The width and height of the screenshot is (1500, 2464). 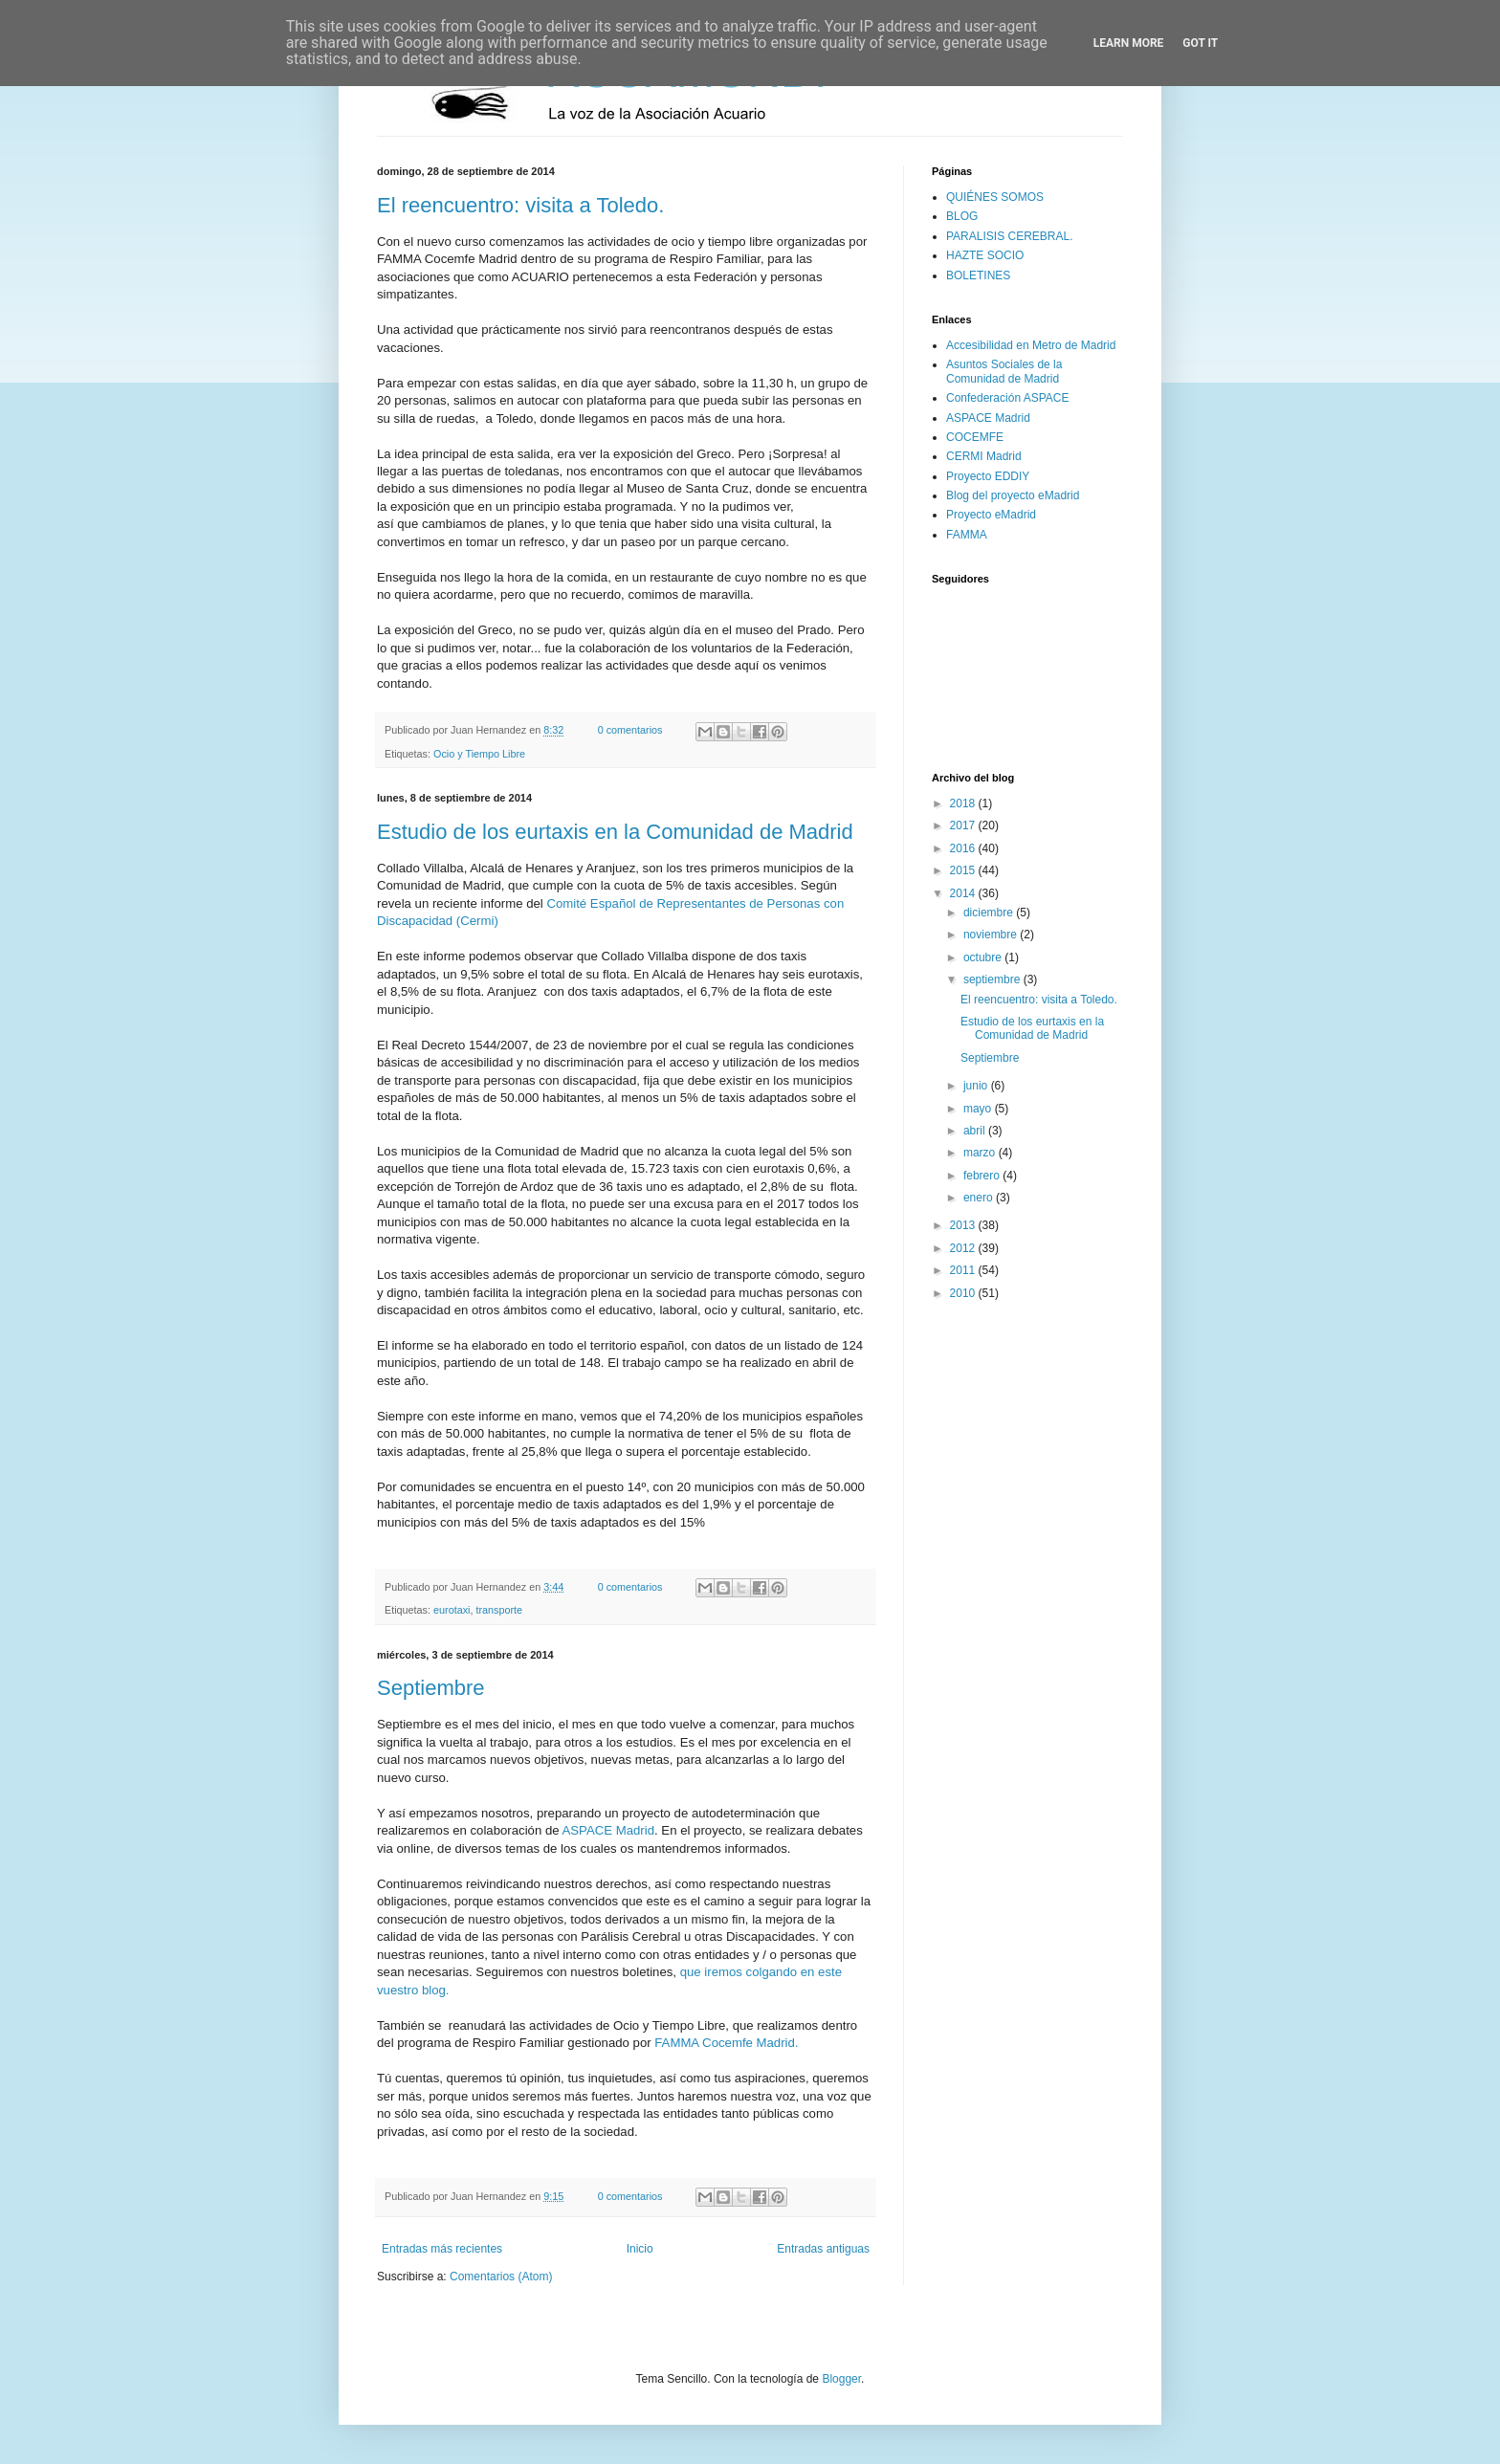 What do you see at coordinates (964, 803) in the screenshot?
I see `2018` at bounding box center [964, 803].